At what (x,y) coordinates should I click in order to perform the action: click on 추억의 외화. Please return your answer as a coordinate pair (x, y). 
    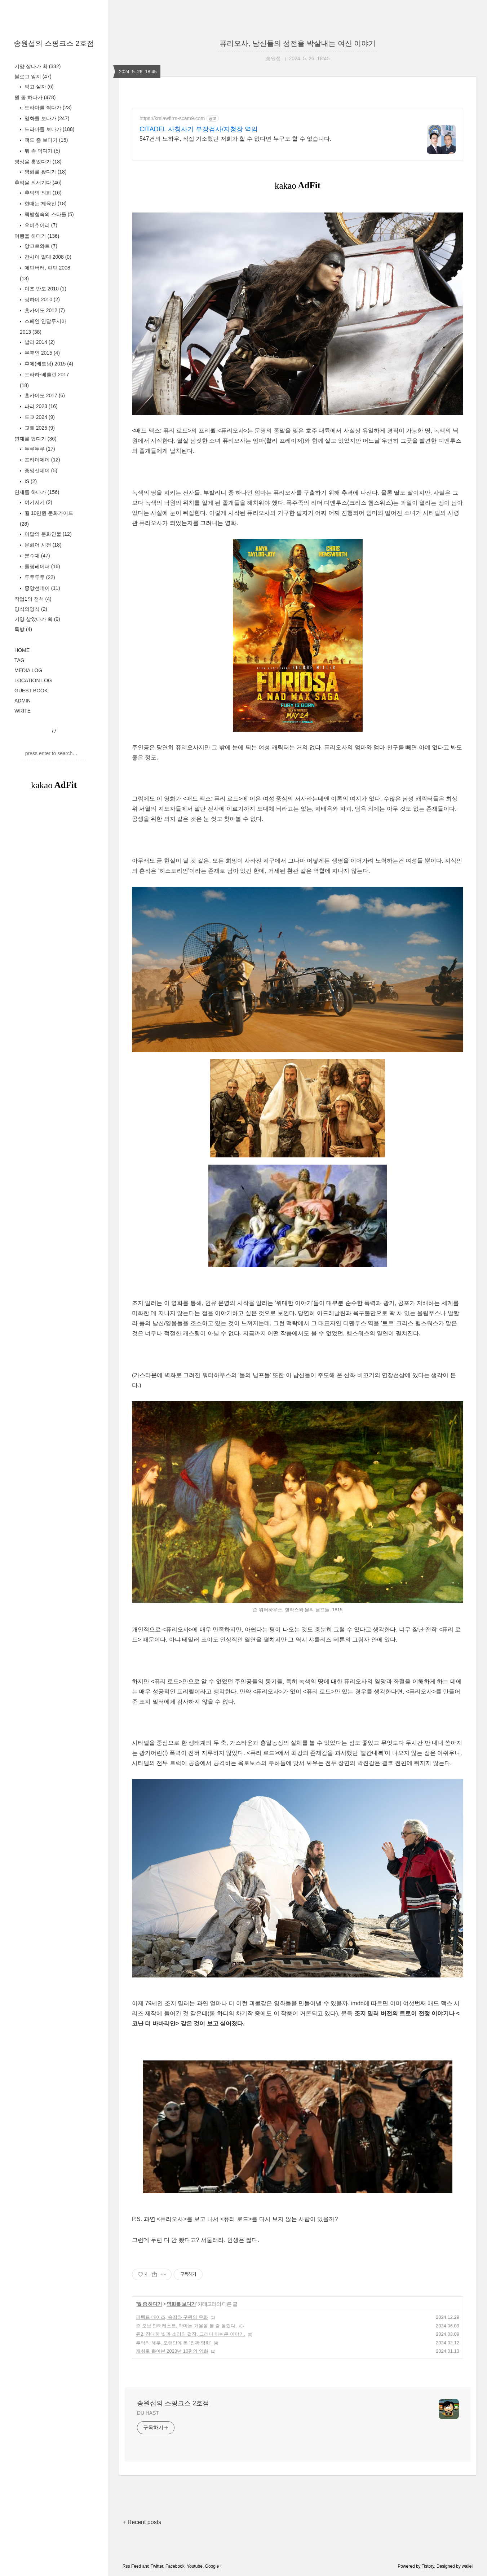
    Looking at the image, I should click on (42, 193).